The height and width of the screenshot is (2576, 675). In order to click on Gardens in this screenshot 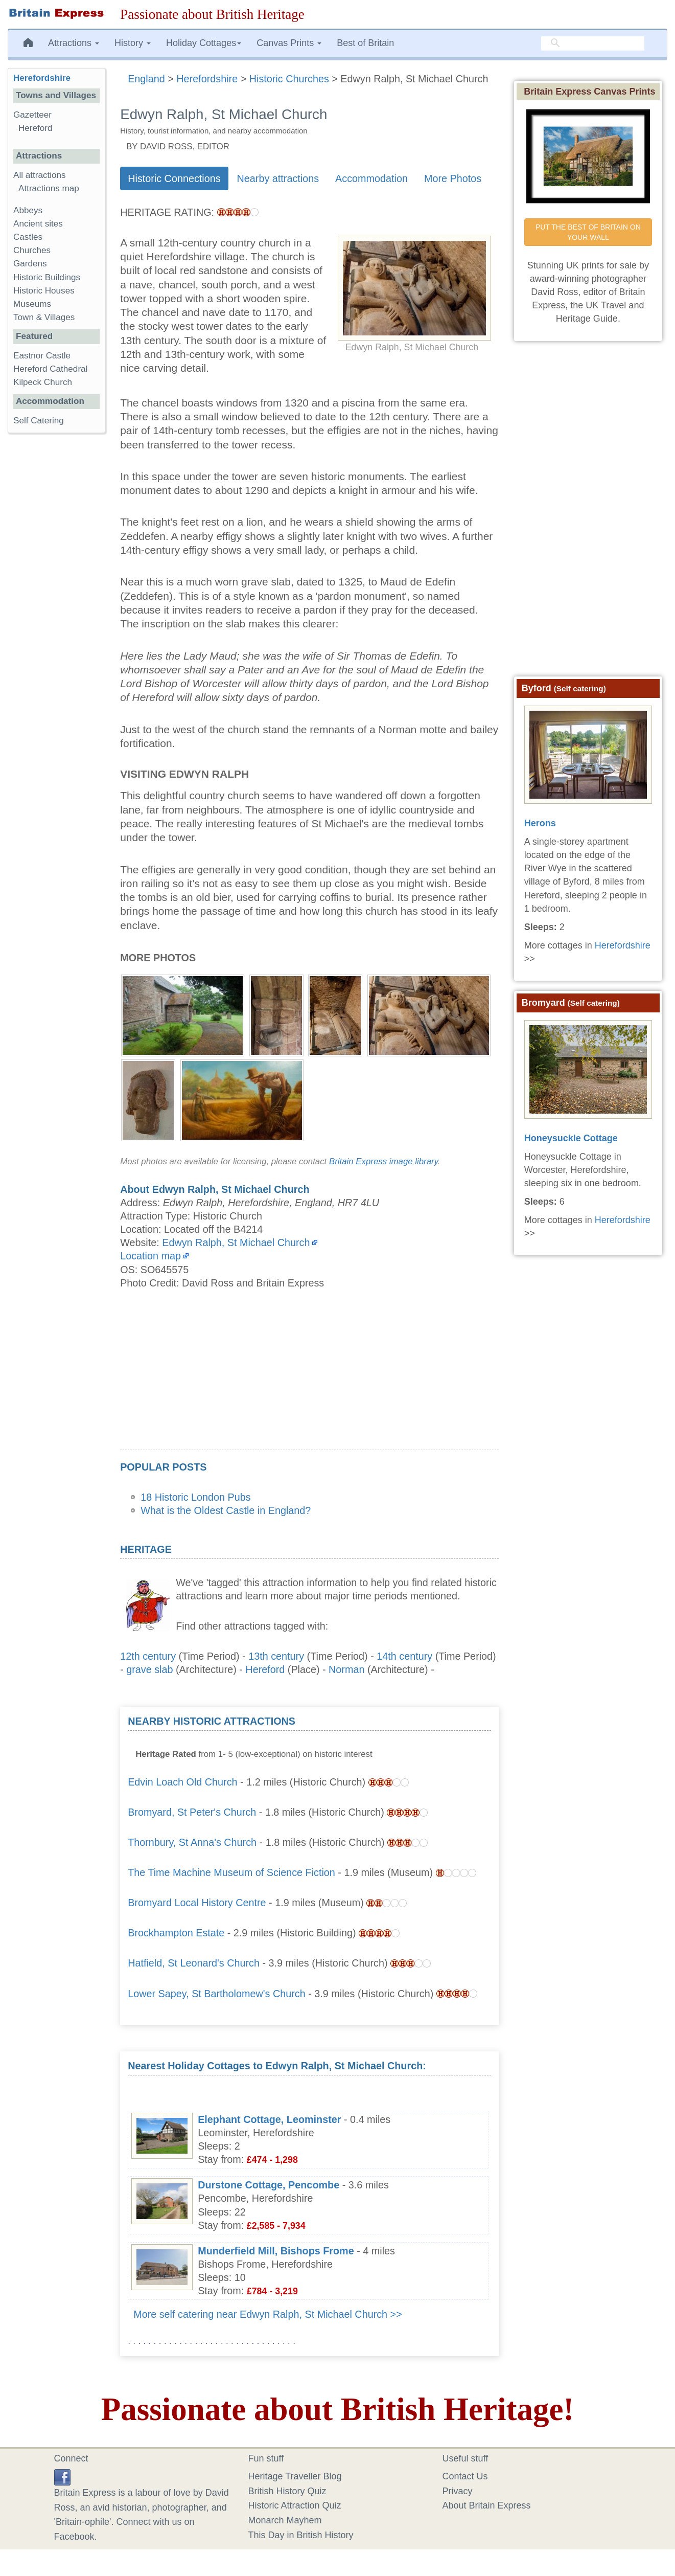, I will do `click(30, 263)`.